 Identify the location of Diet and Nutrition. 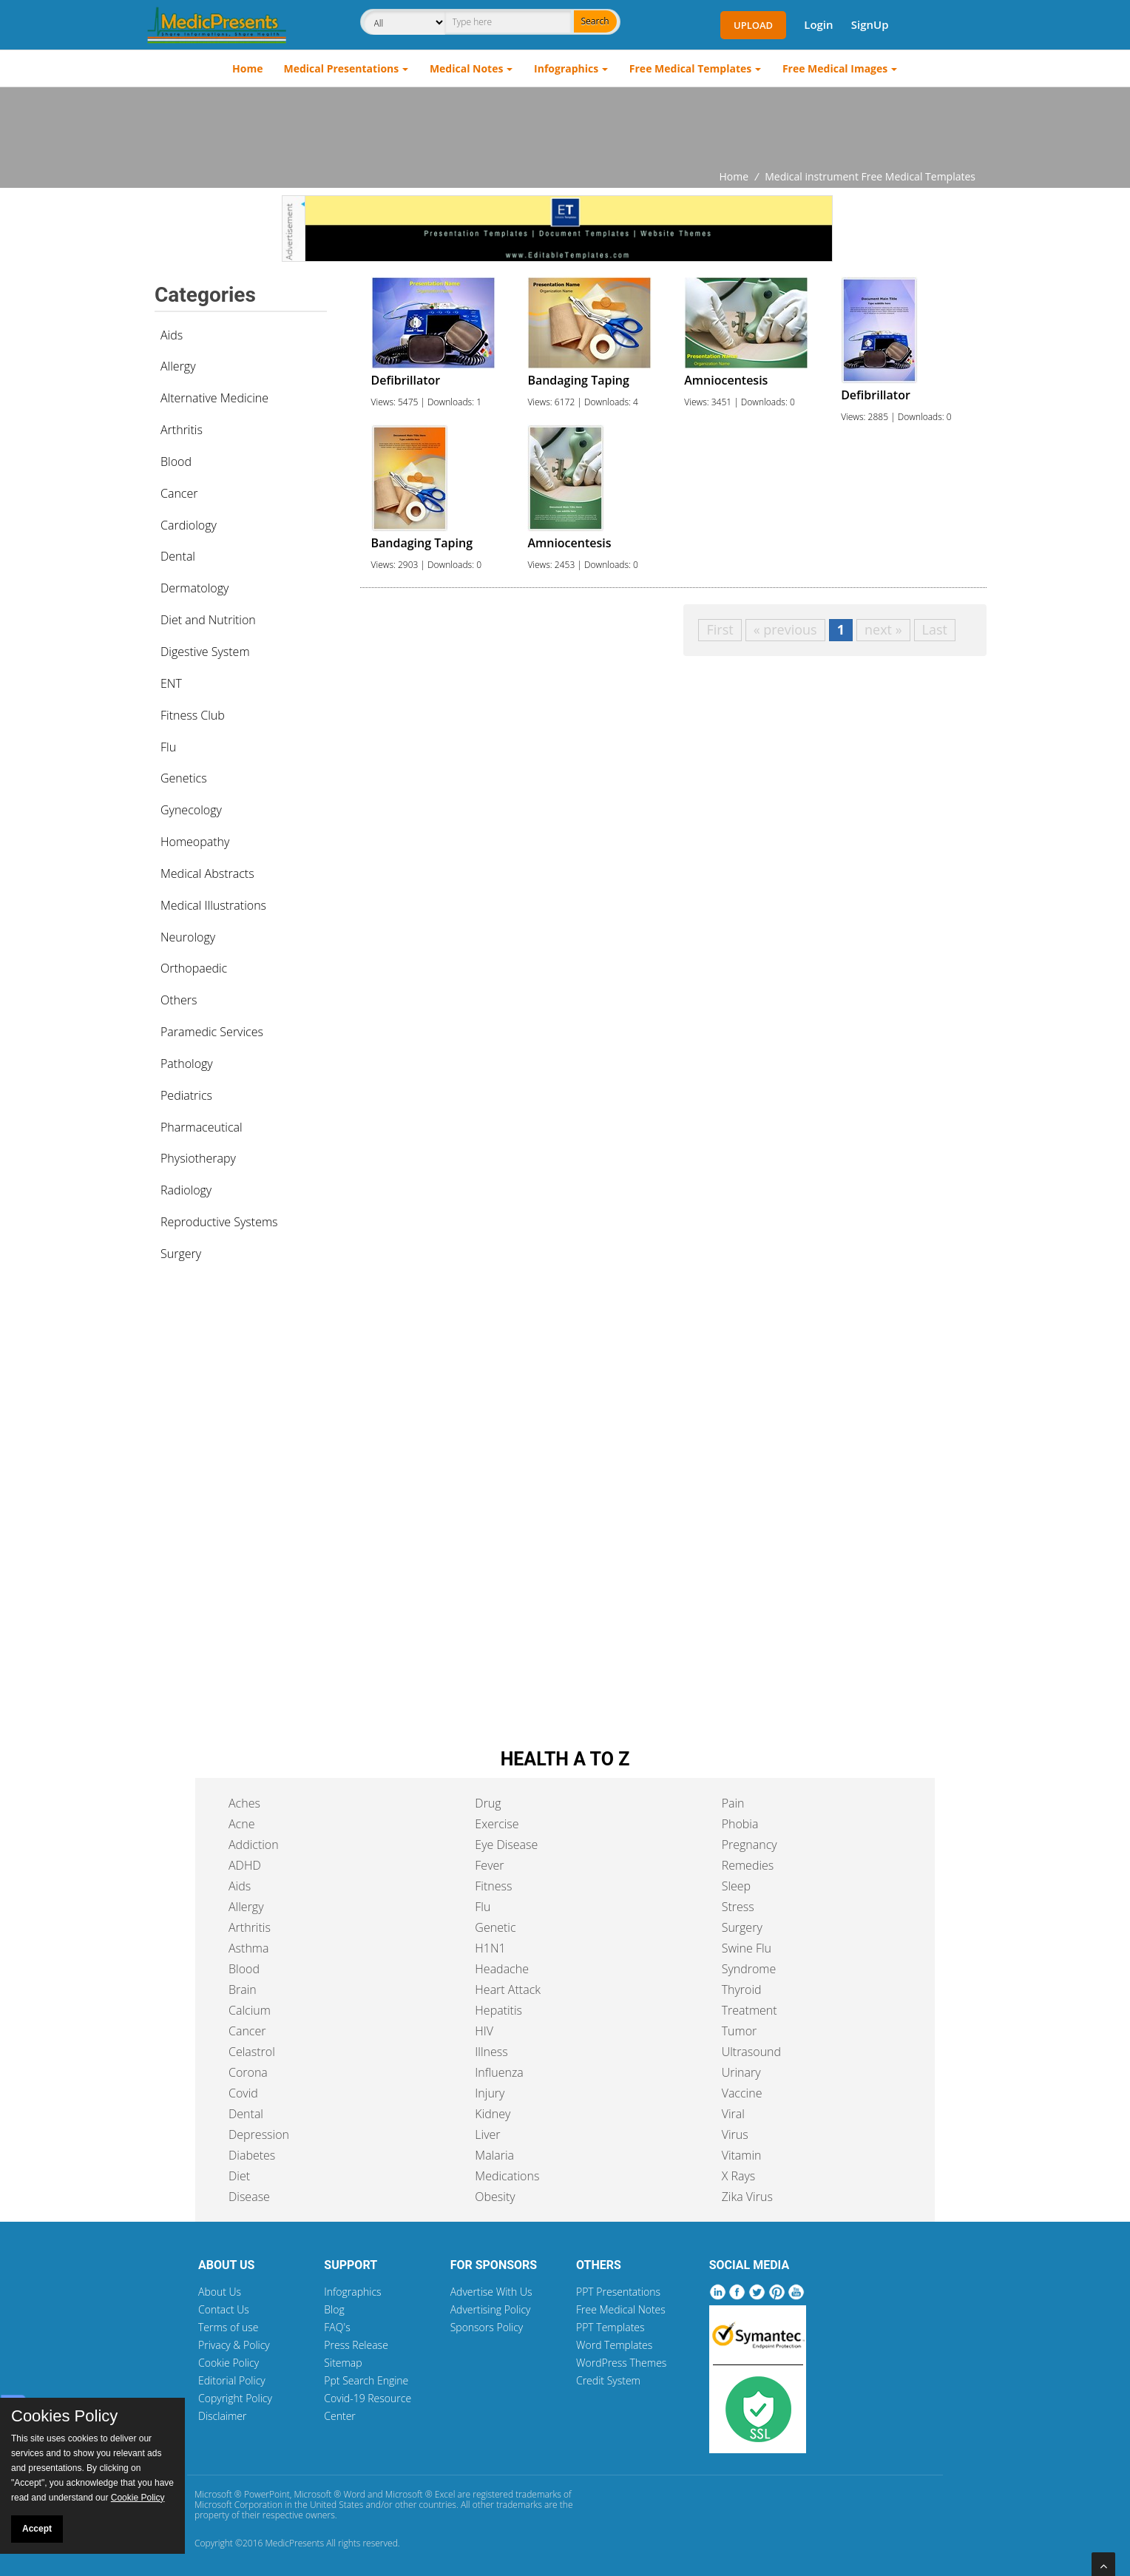
(208, 620).